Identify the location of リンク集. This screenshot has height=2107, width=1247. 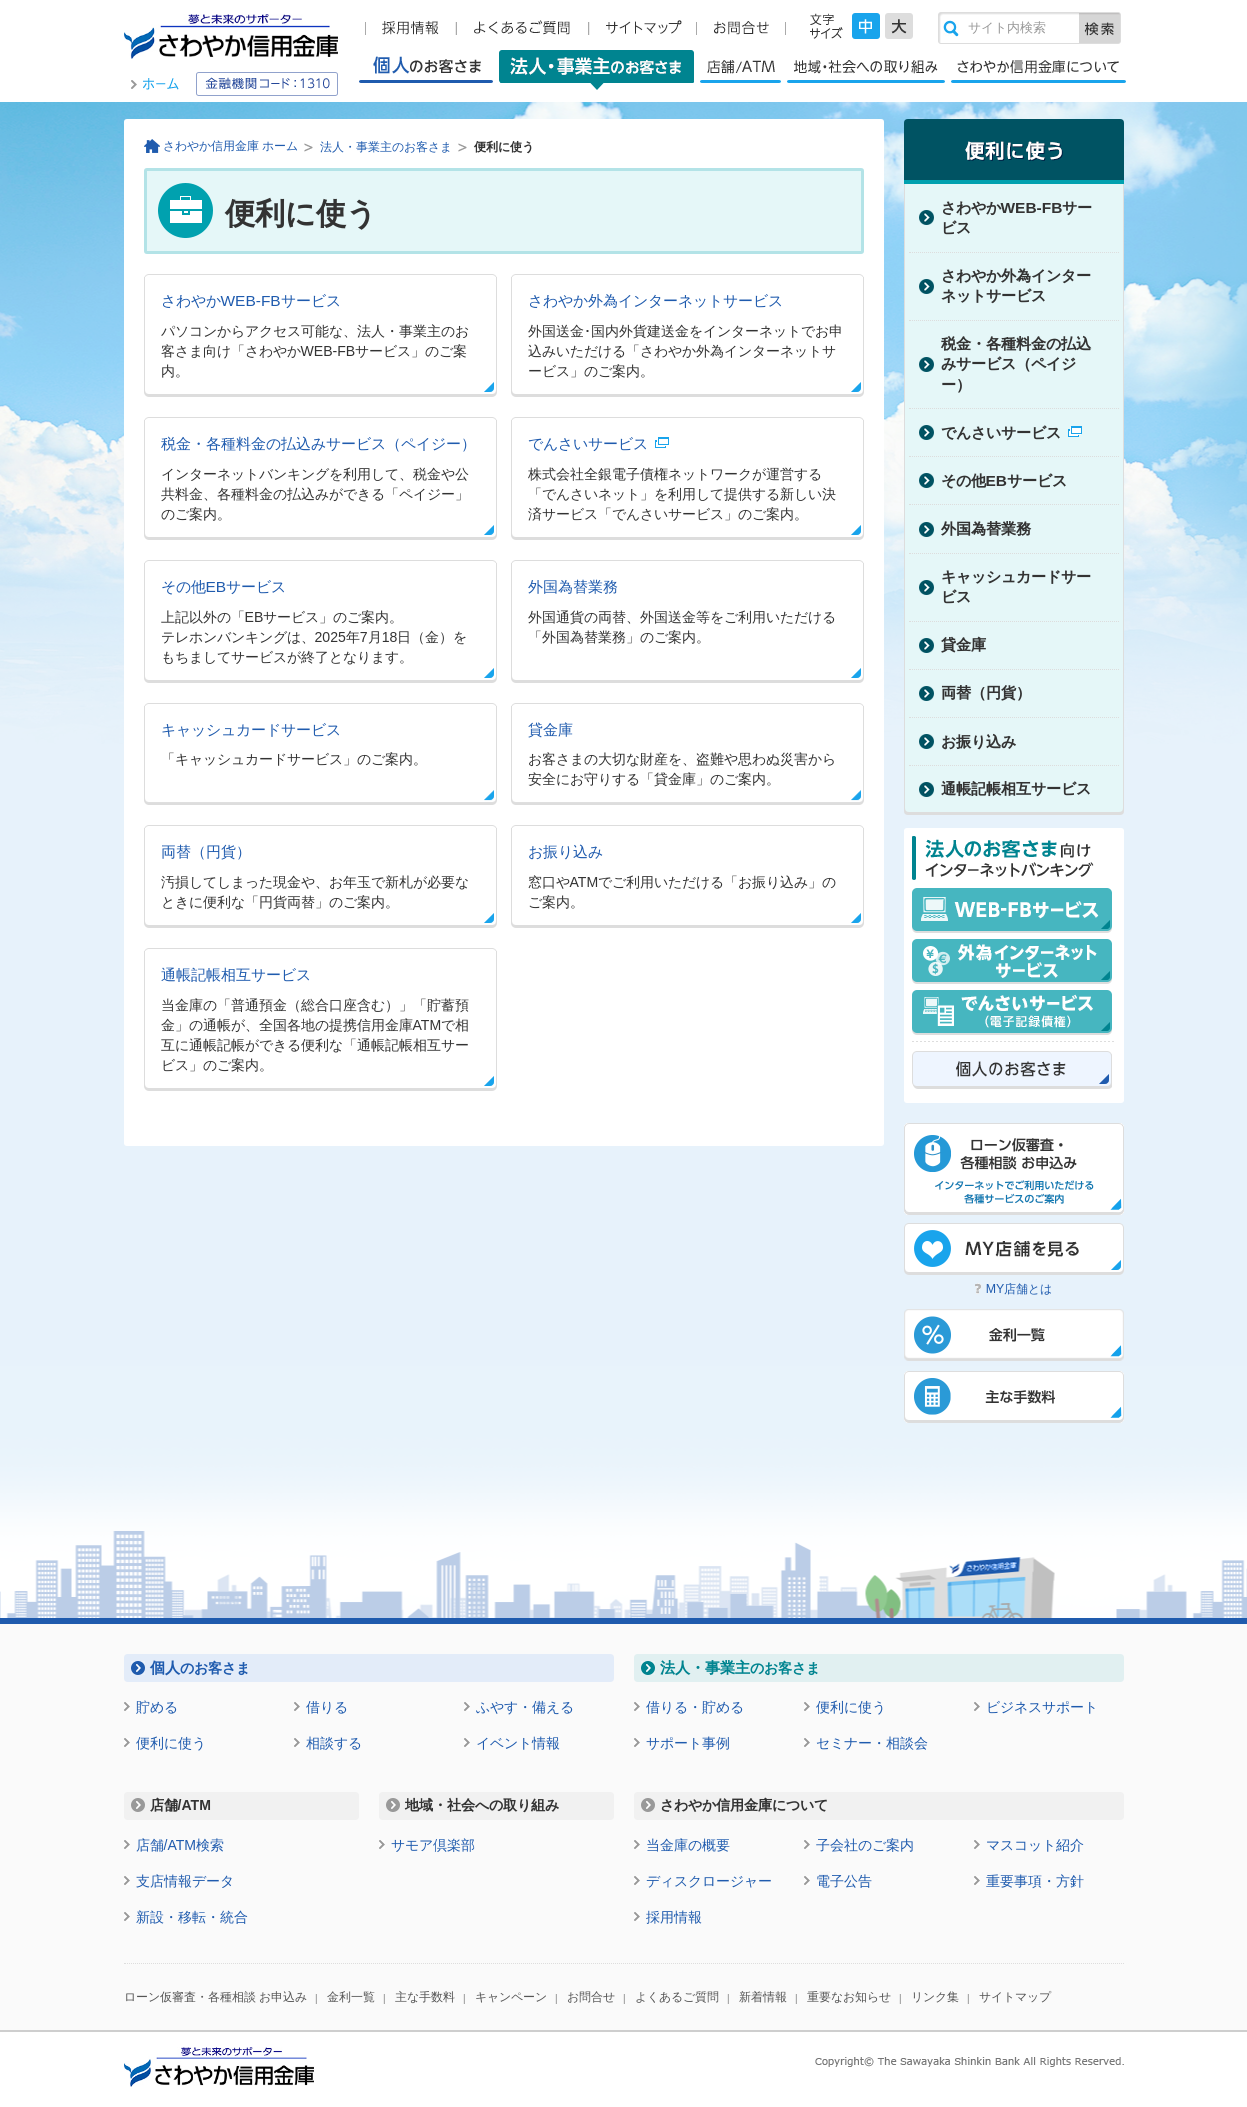
(935, 1997).